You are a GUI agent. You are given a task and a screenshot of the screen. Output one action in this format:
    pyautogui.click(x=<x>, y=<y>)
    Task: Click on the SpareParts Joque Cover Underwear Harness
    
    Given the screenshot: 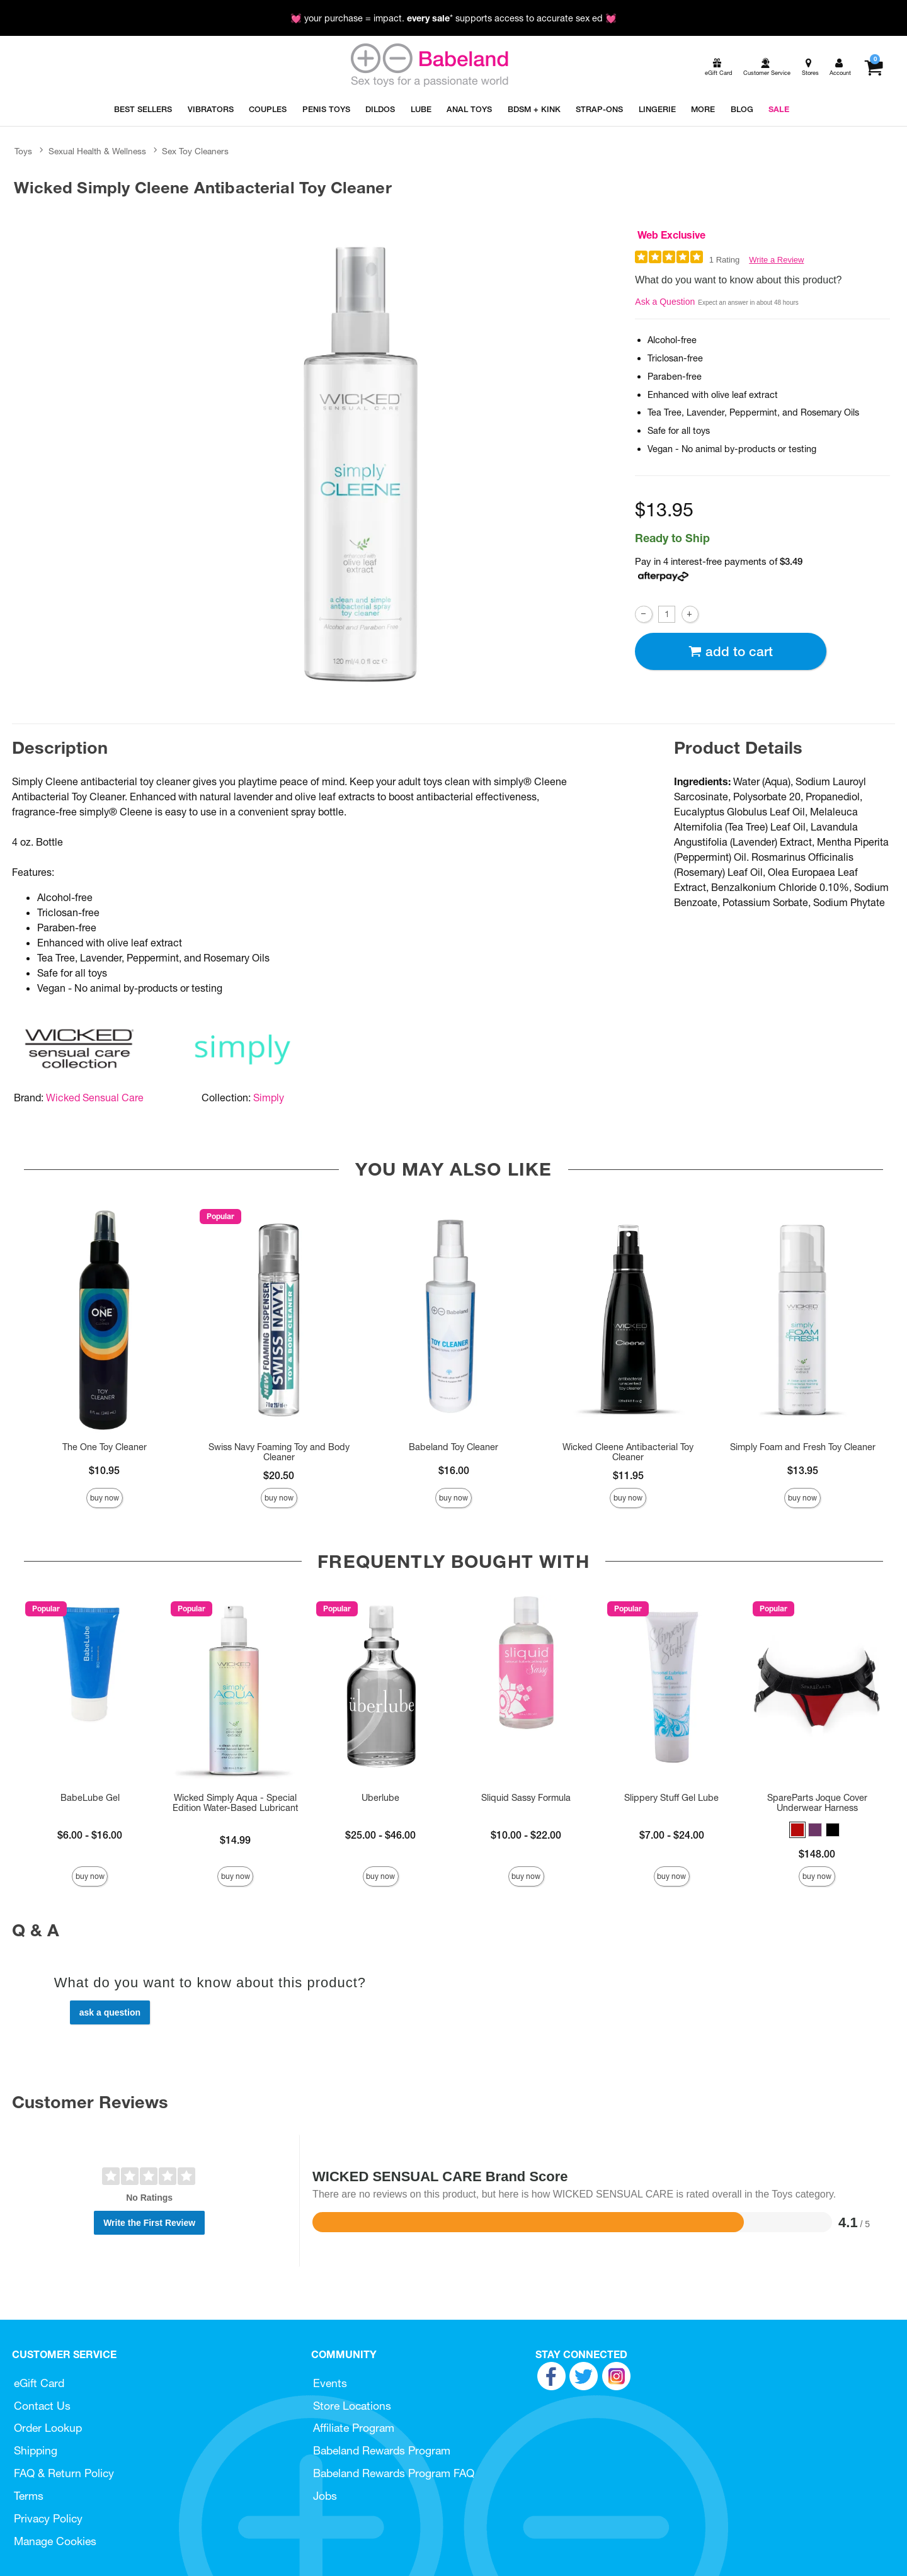 What is the action you would take?
    pyautogui.click(x=817, y=1802)
    